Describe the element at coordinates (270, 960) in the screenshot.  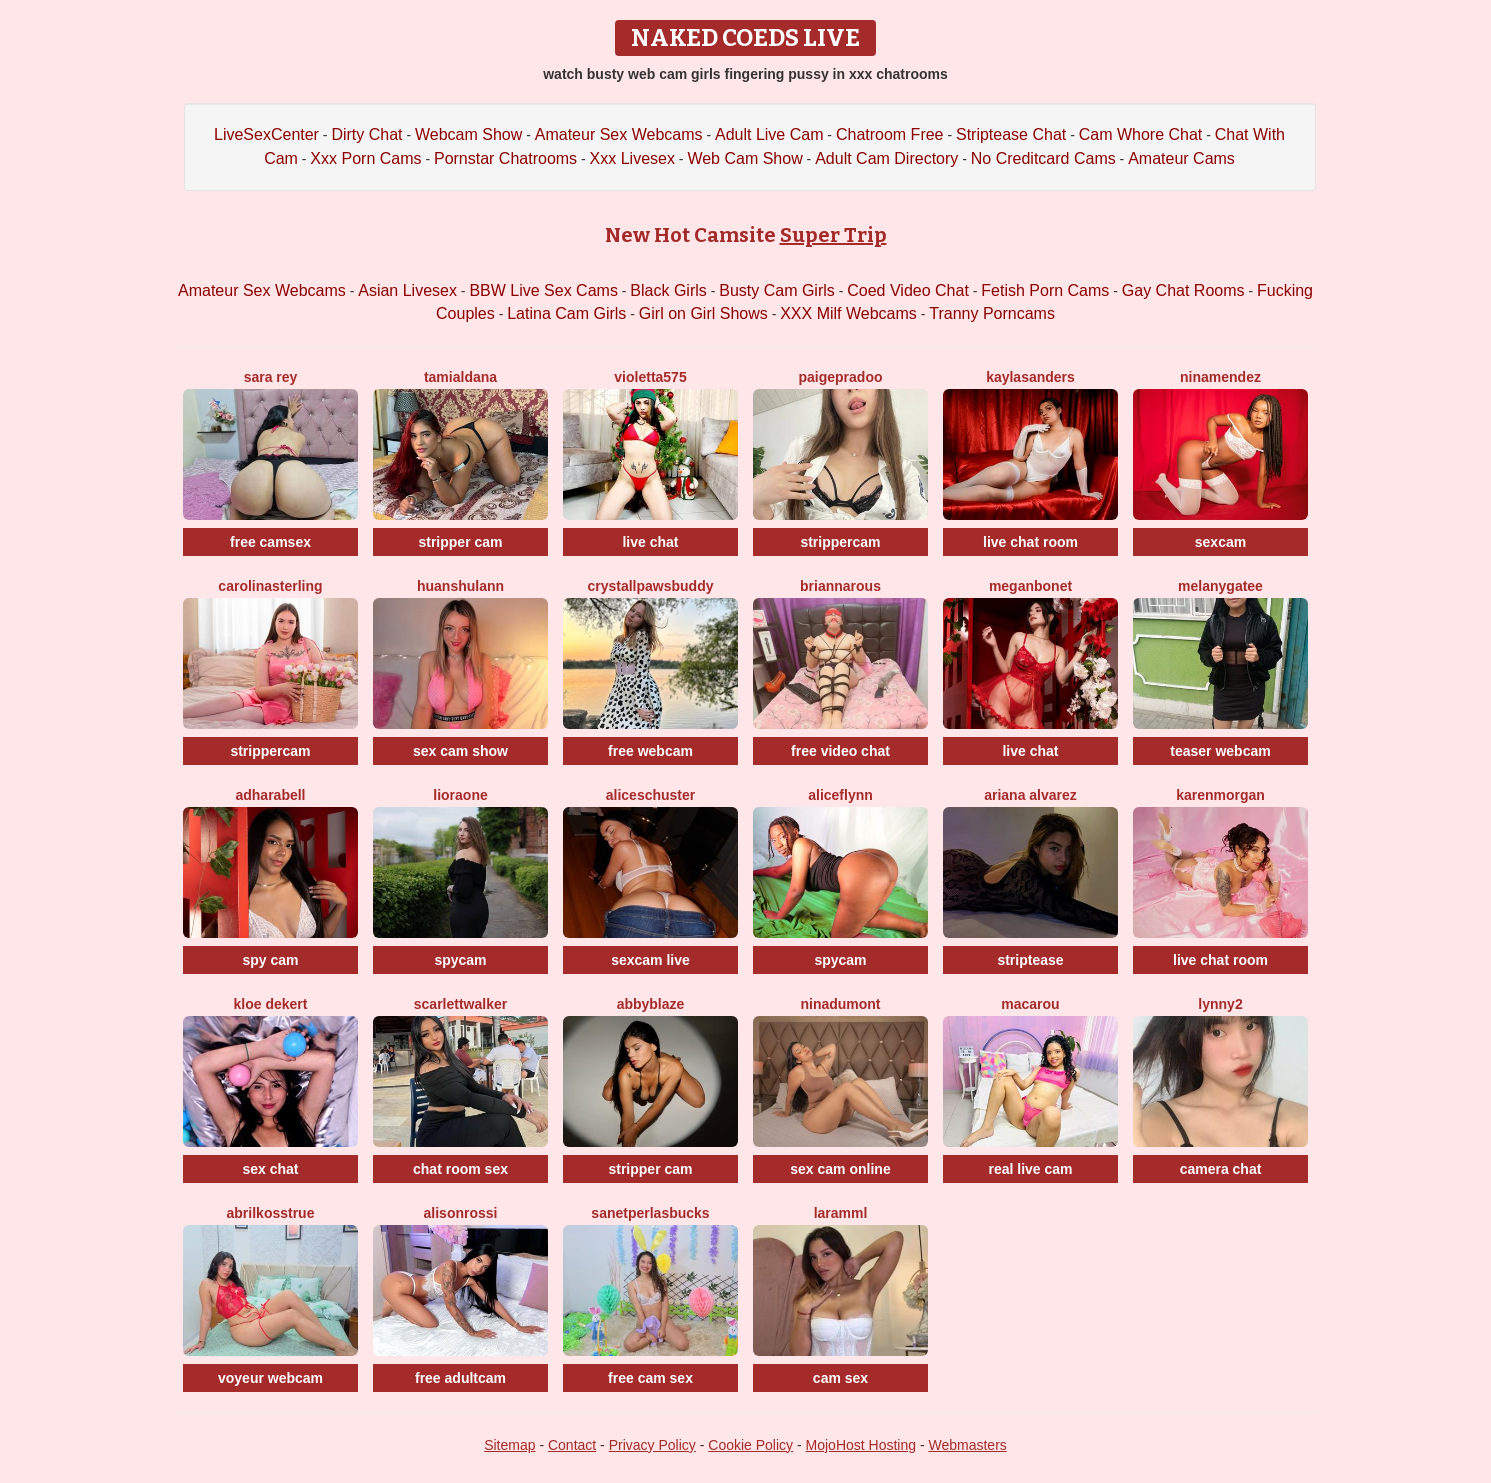
I see `spy cam` at that location.